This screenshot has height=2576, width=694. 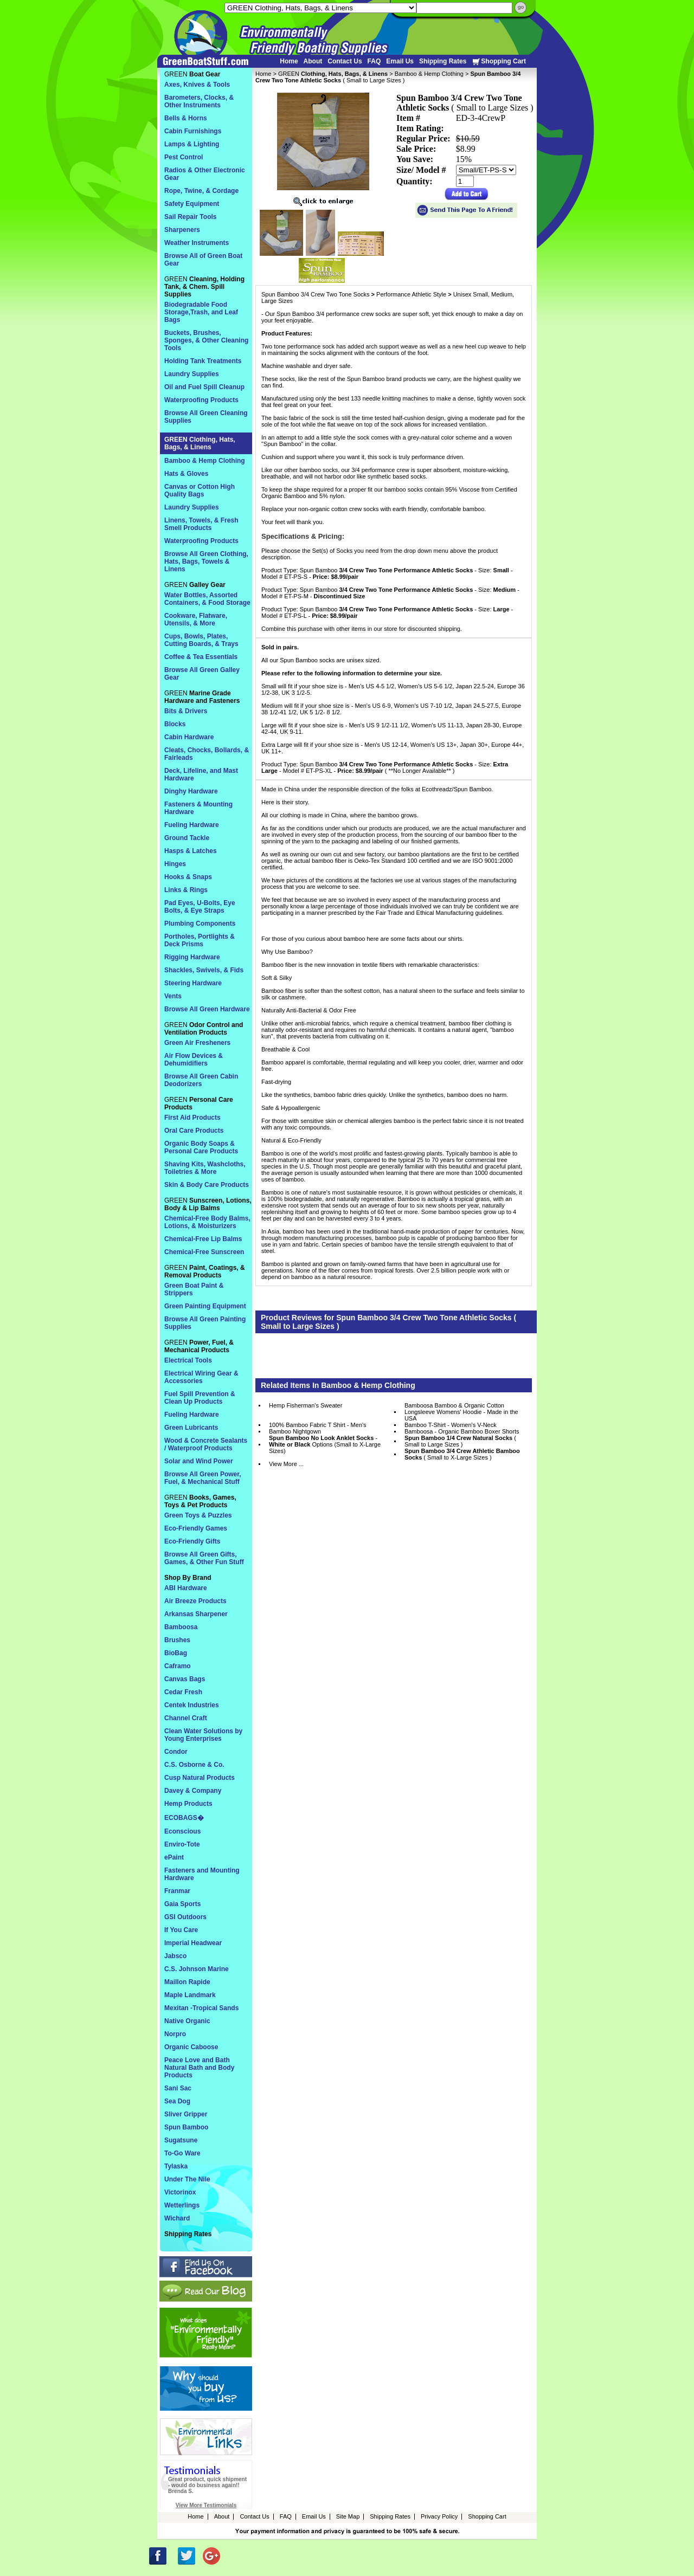 I want to click on Organic Body Soaps & Personal Care Products, so click(x=201, y=1147).